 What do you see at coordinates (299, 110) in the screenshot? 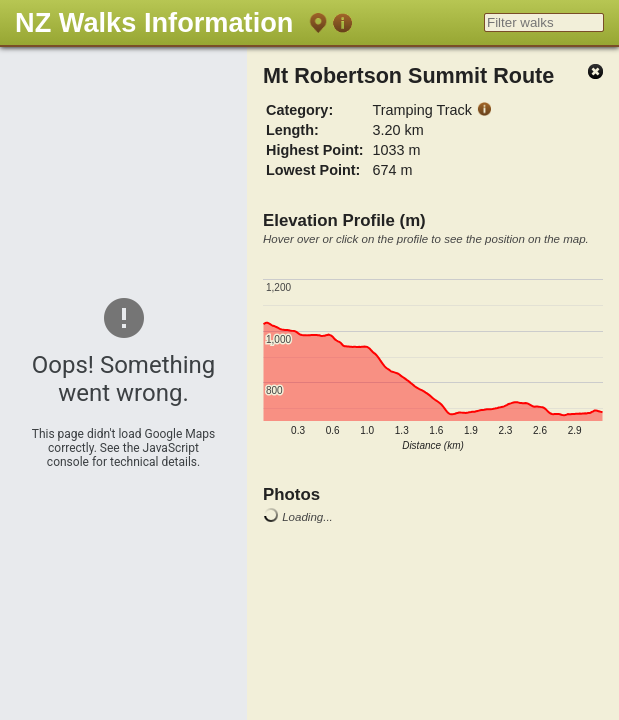
I see `Category:` at bounding box center [299, 110].